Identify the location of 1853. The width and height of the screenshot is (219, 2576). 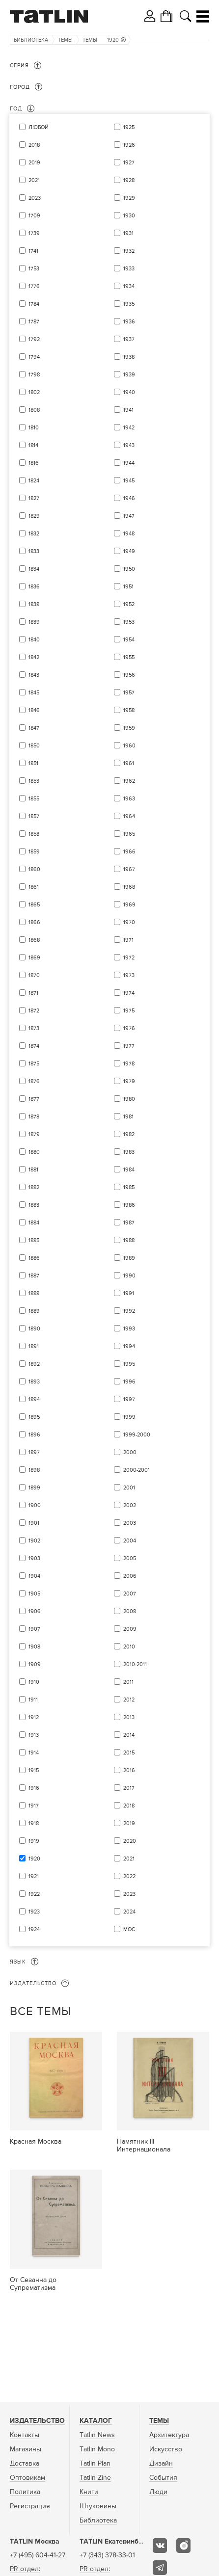
(33, 781).